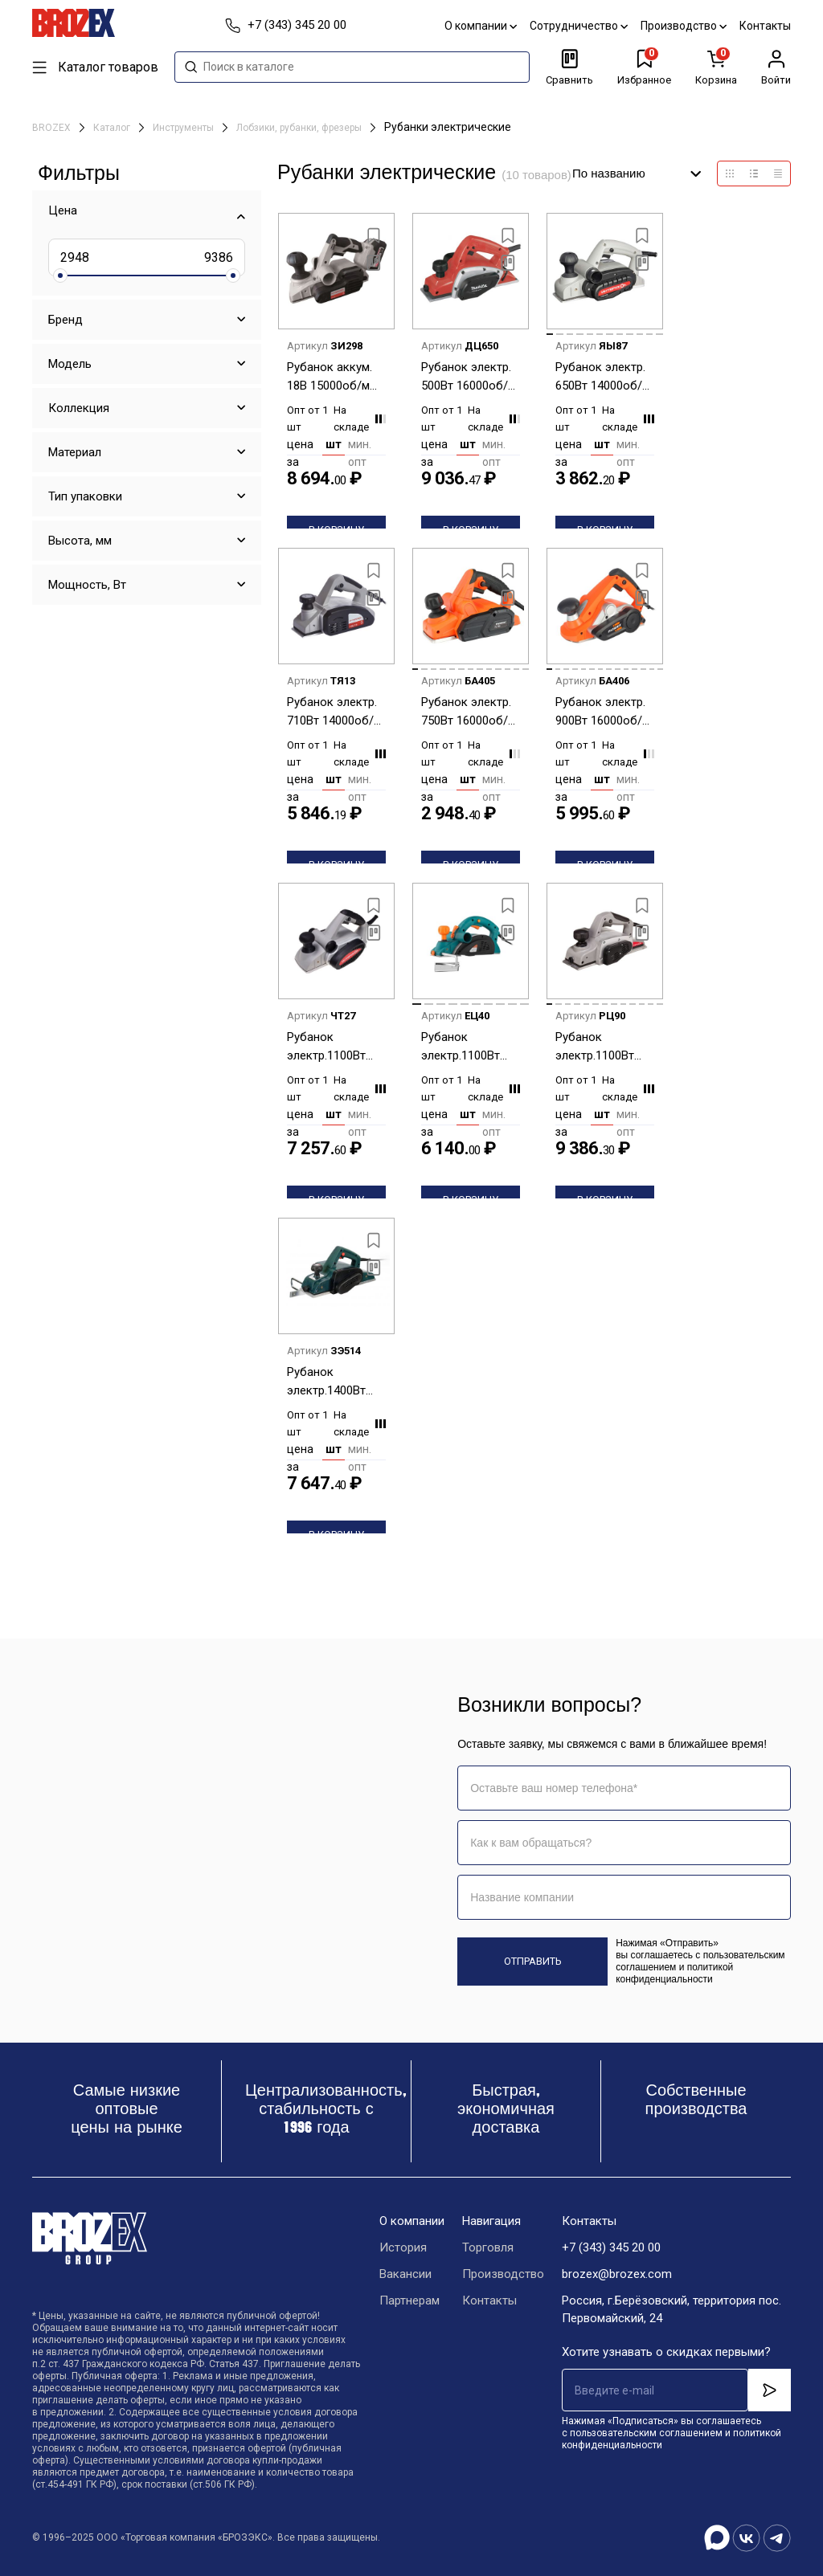  I want to click on Рубанок электр.1100Вт 11000об/м шир/глуб строг.102/0-2,5мм глуб.паза15мм Р-102/1100ЭМ ИНТЕРСКОЛ *1/4, so click(335, 1047).